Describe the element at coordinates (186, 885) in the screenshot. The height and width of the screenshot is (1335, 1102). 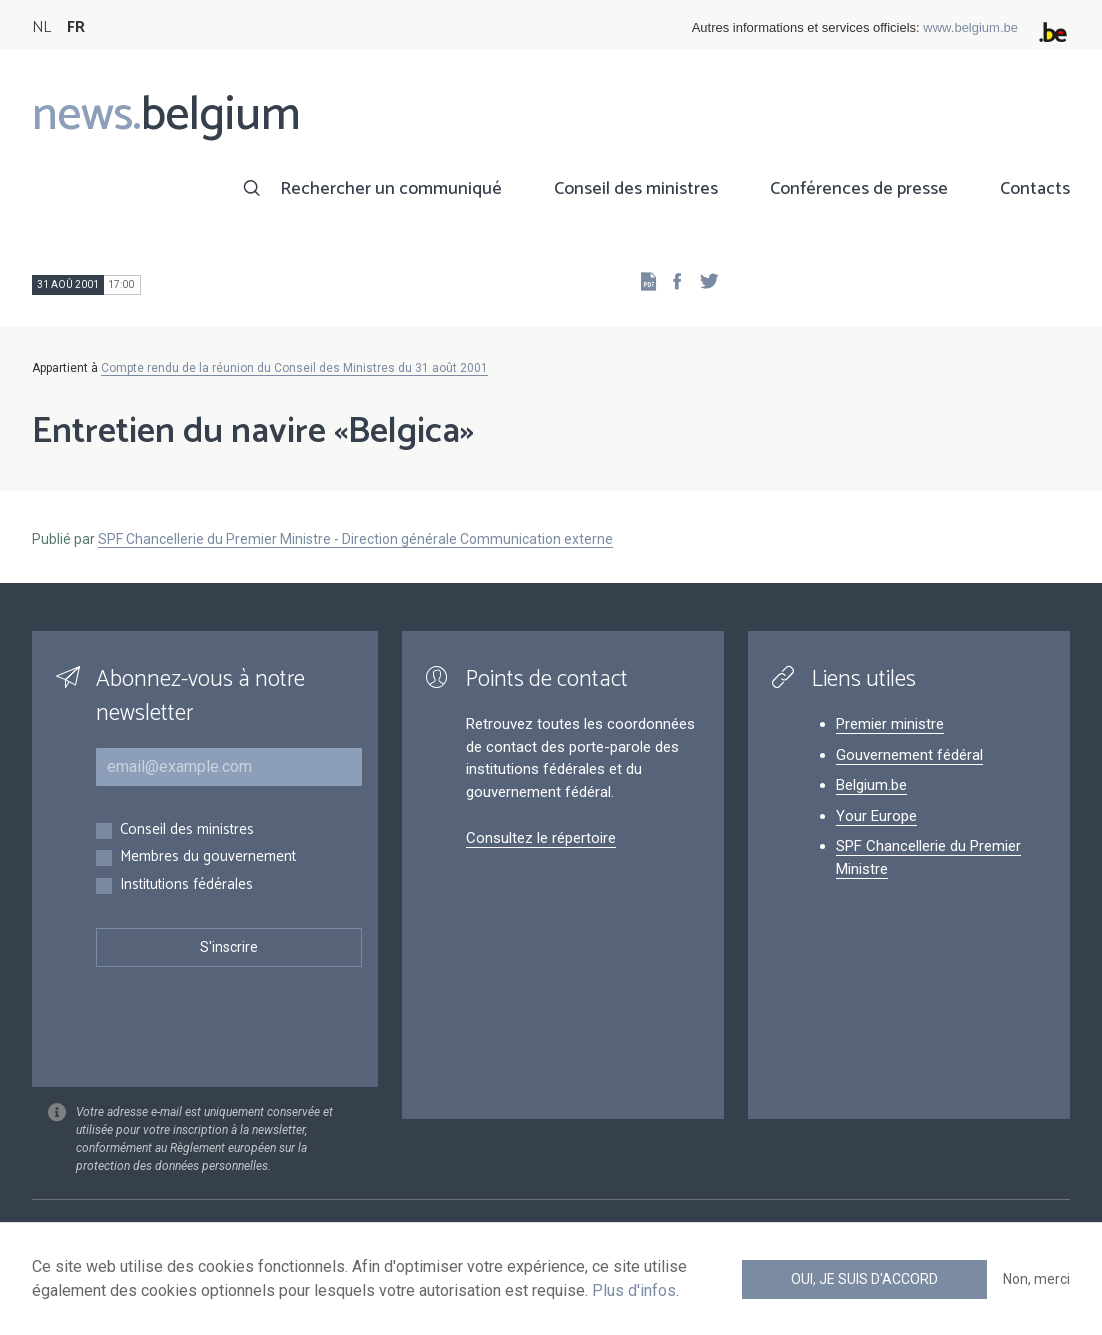
I see `Institutions fédérales` at that location.